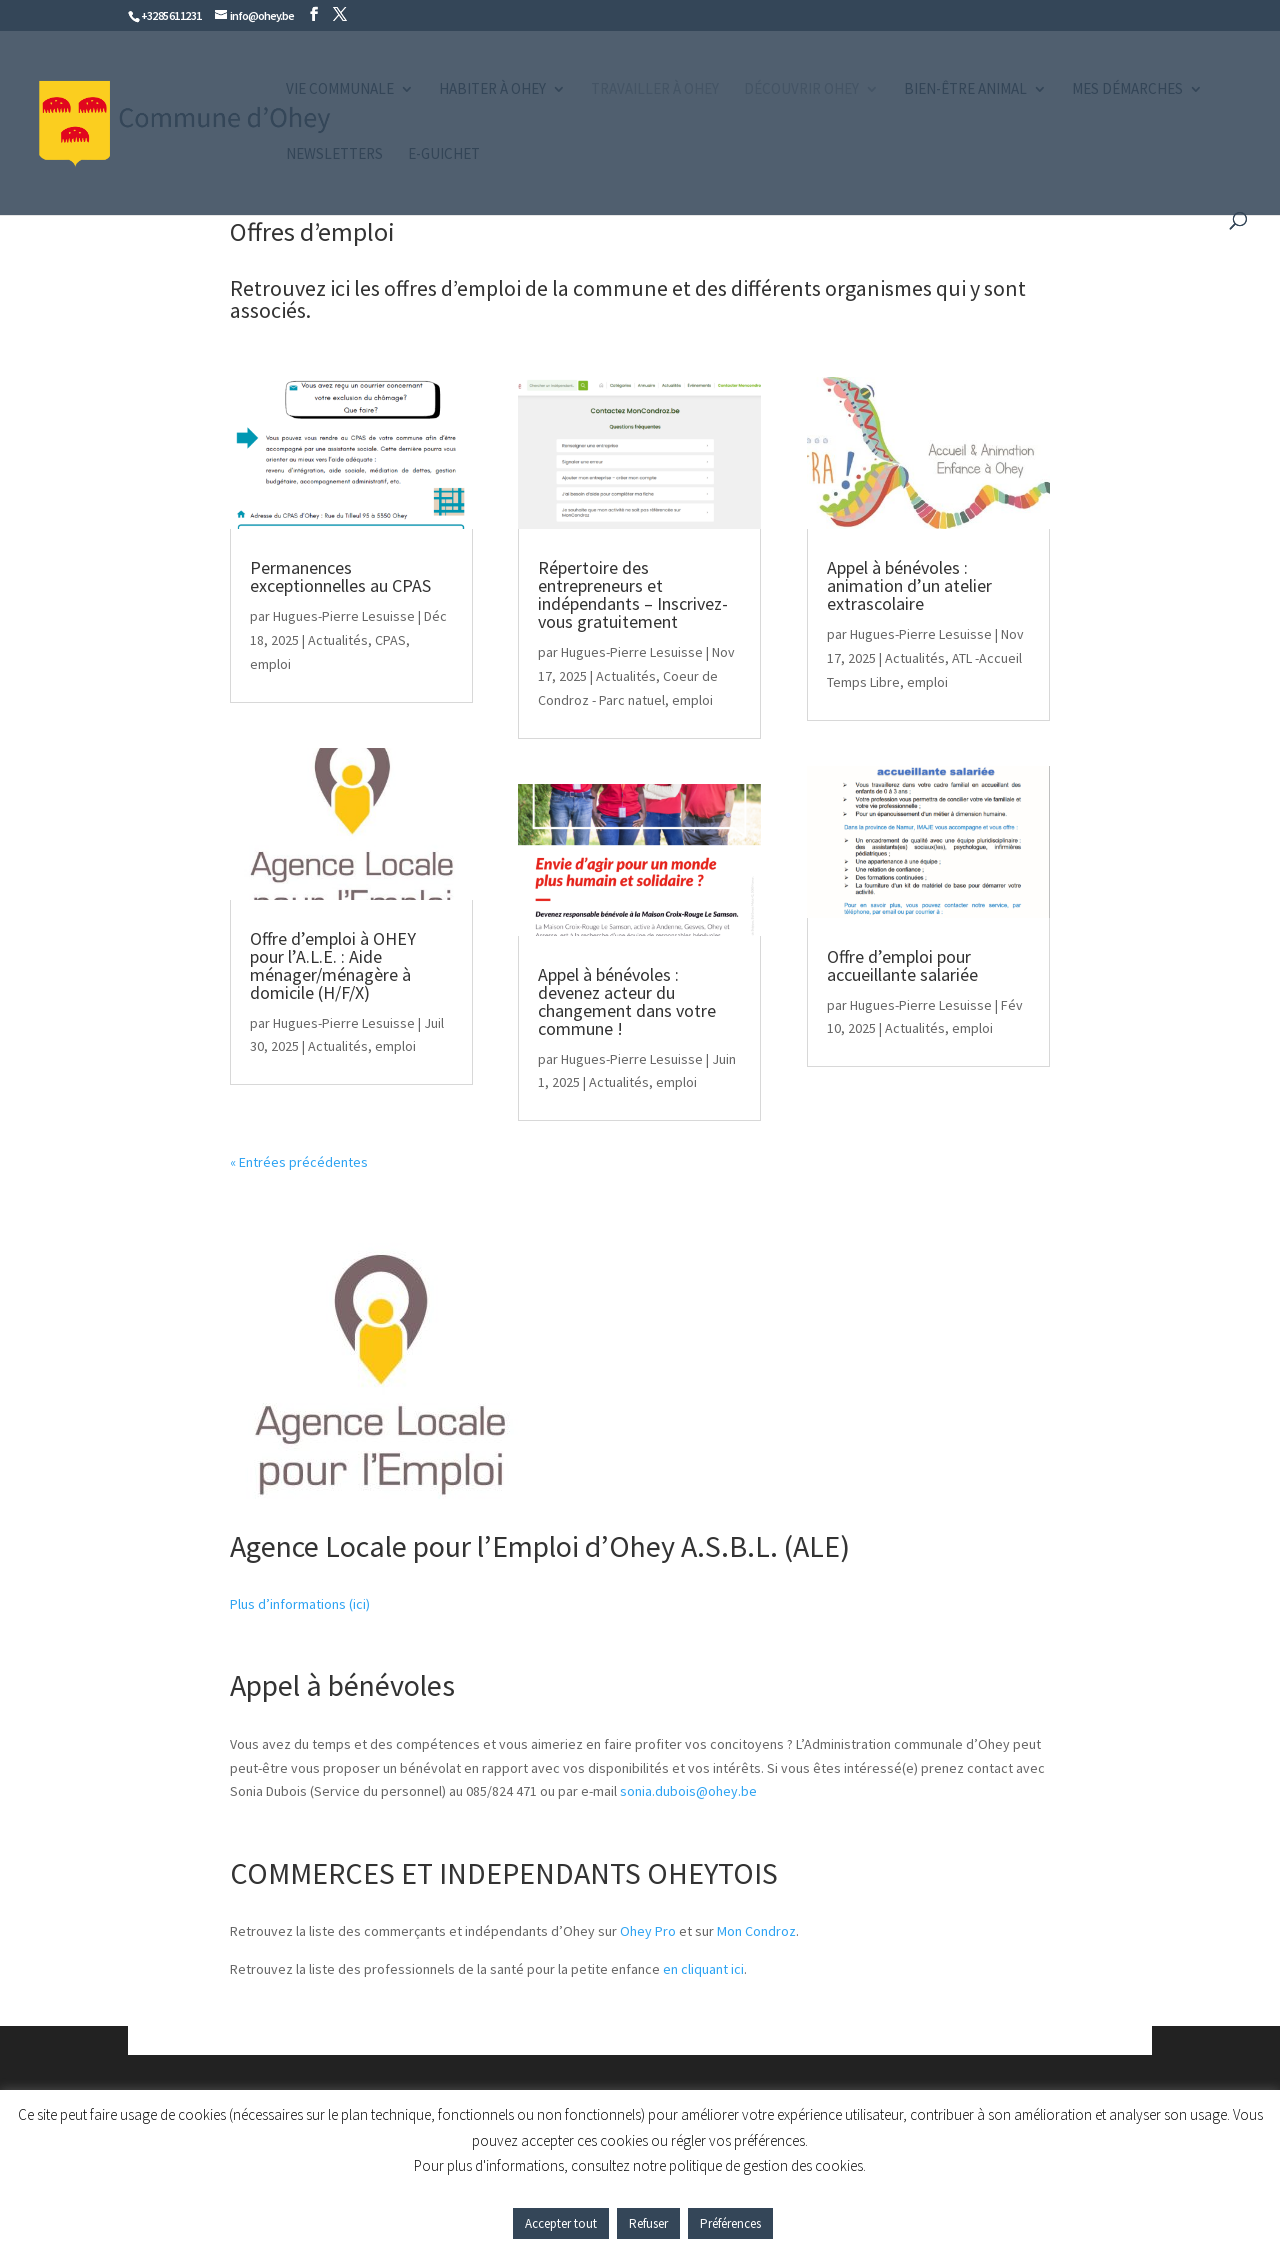 This screenshot has height=2251, width=1280. Describe the element at coordinates (648, 2223) in the screenshot. I see `Refuser [button]` at that location.